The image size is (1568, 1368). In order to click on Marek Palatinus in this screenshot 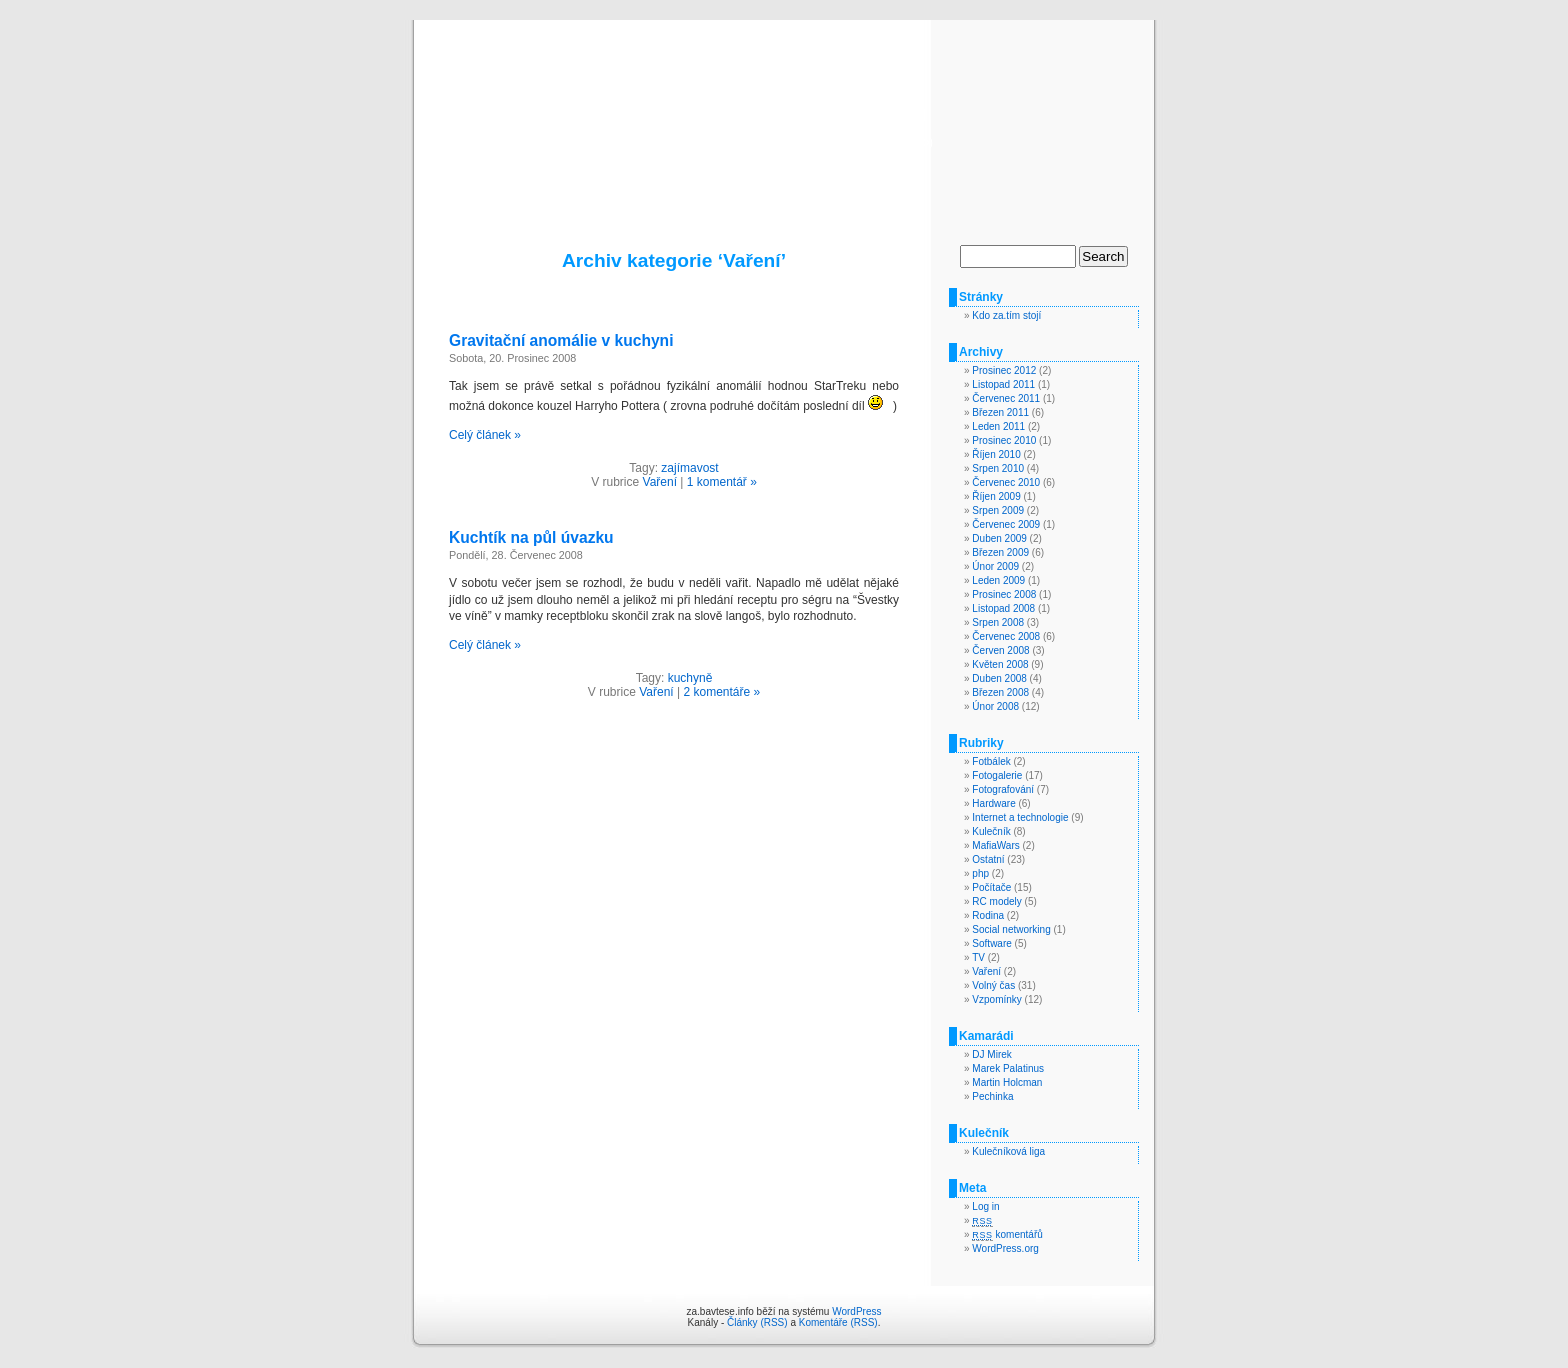, I will do `click(1008, 1068)`.